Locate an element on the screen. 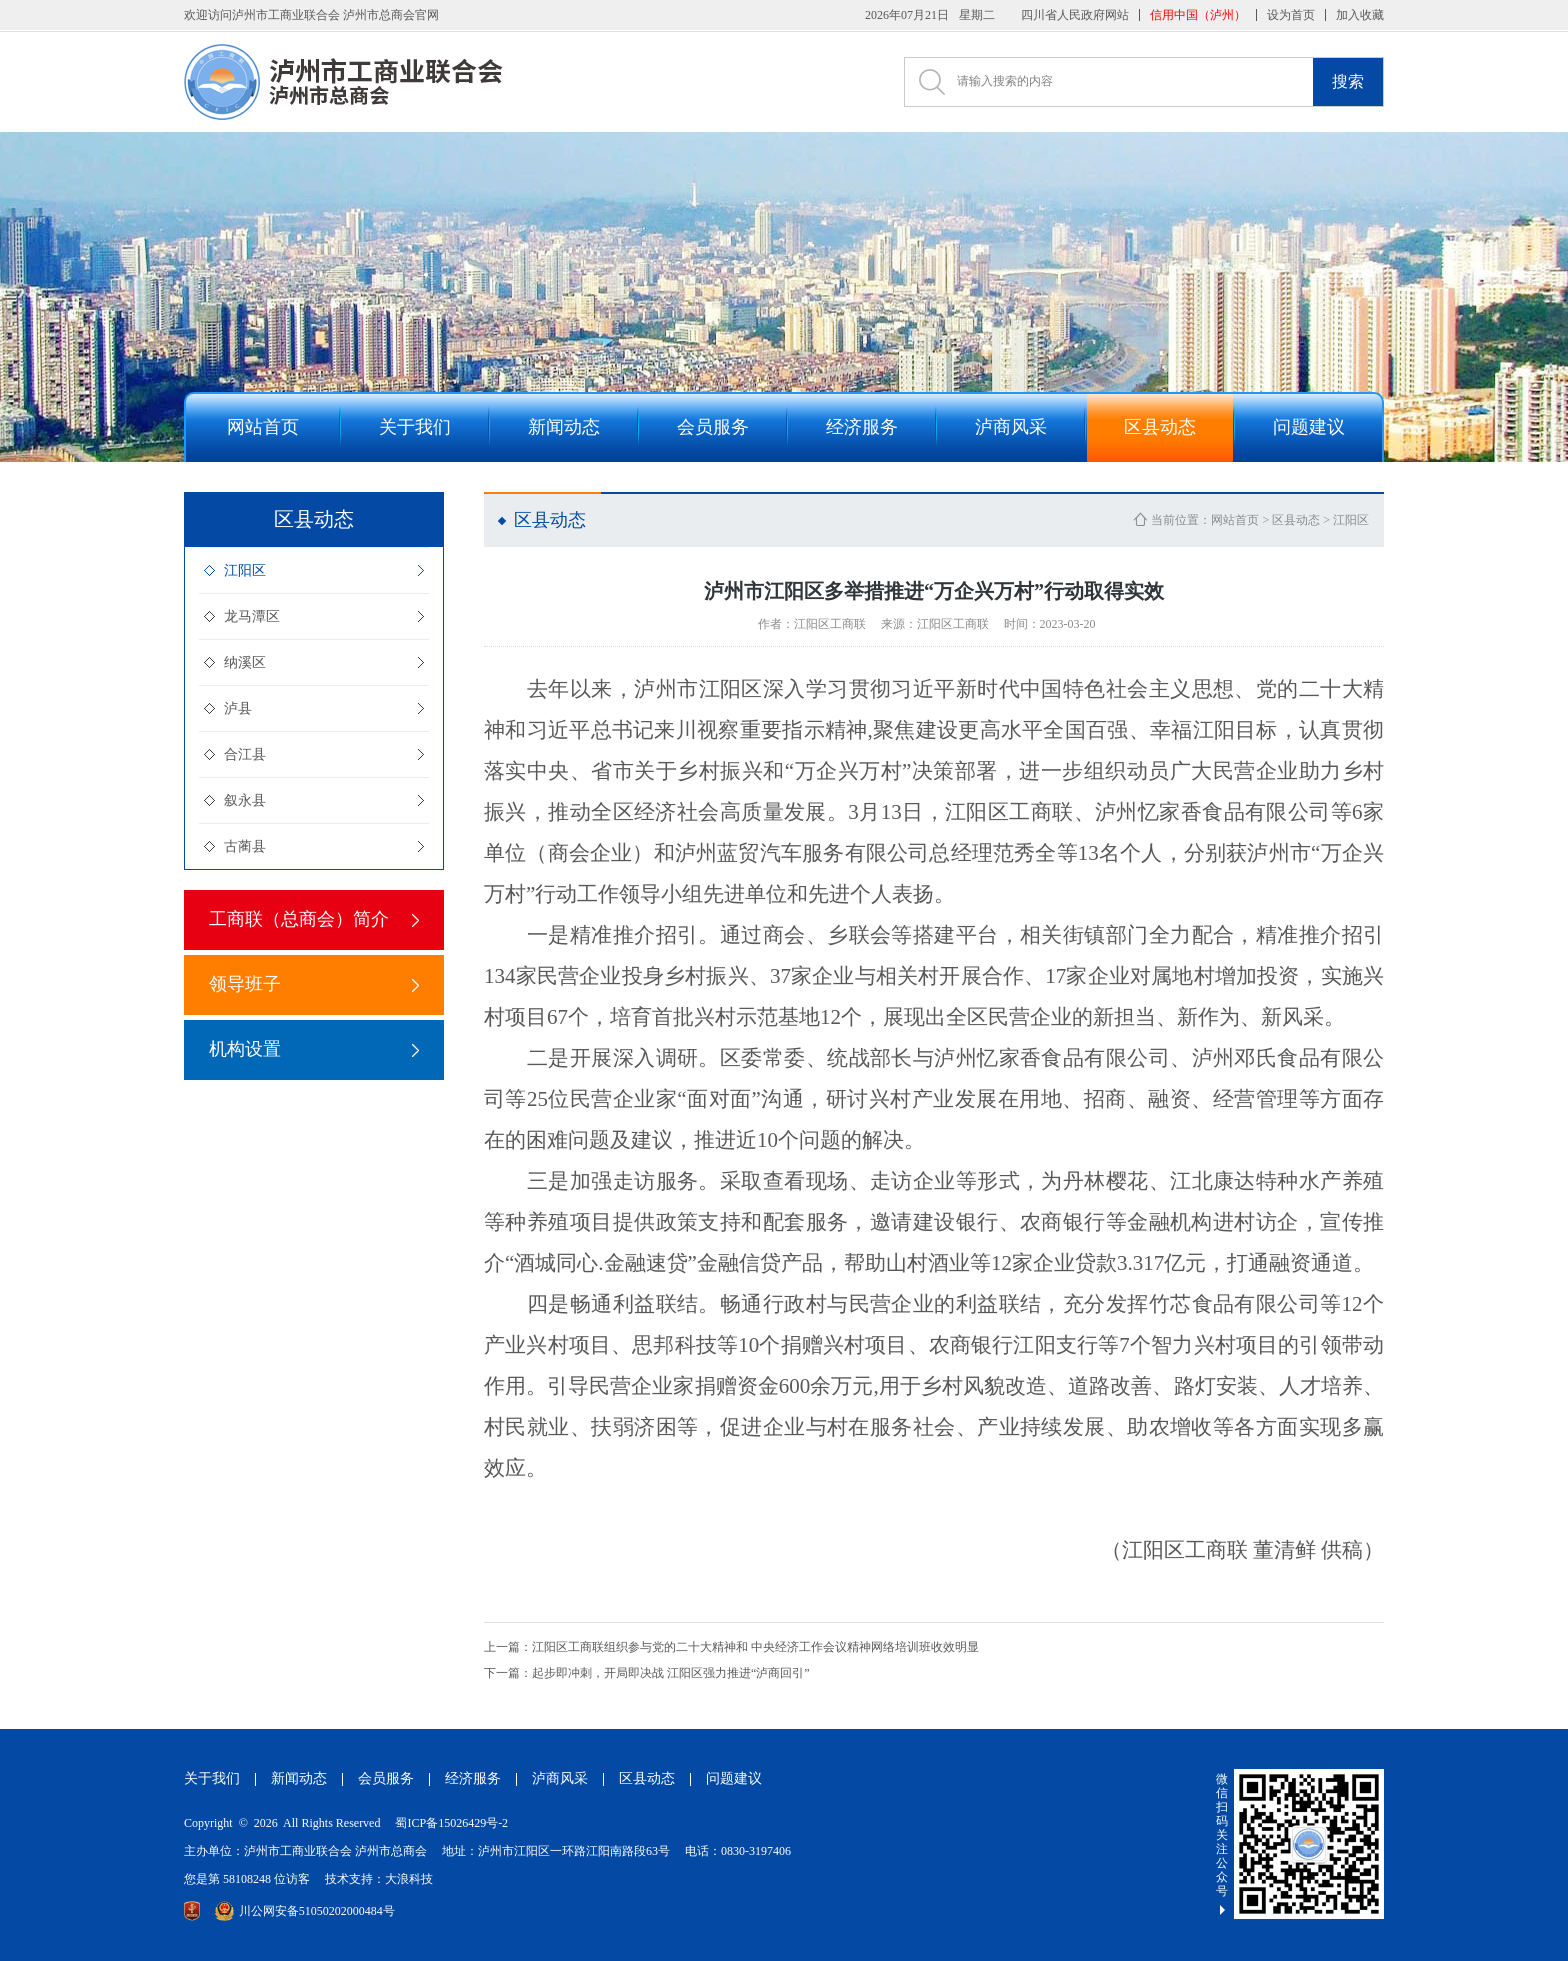  起步即冲刺，开局即决战 江阳区强力推进“泸商回引” is located at coordinates (647, 1673).